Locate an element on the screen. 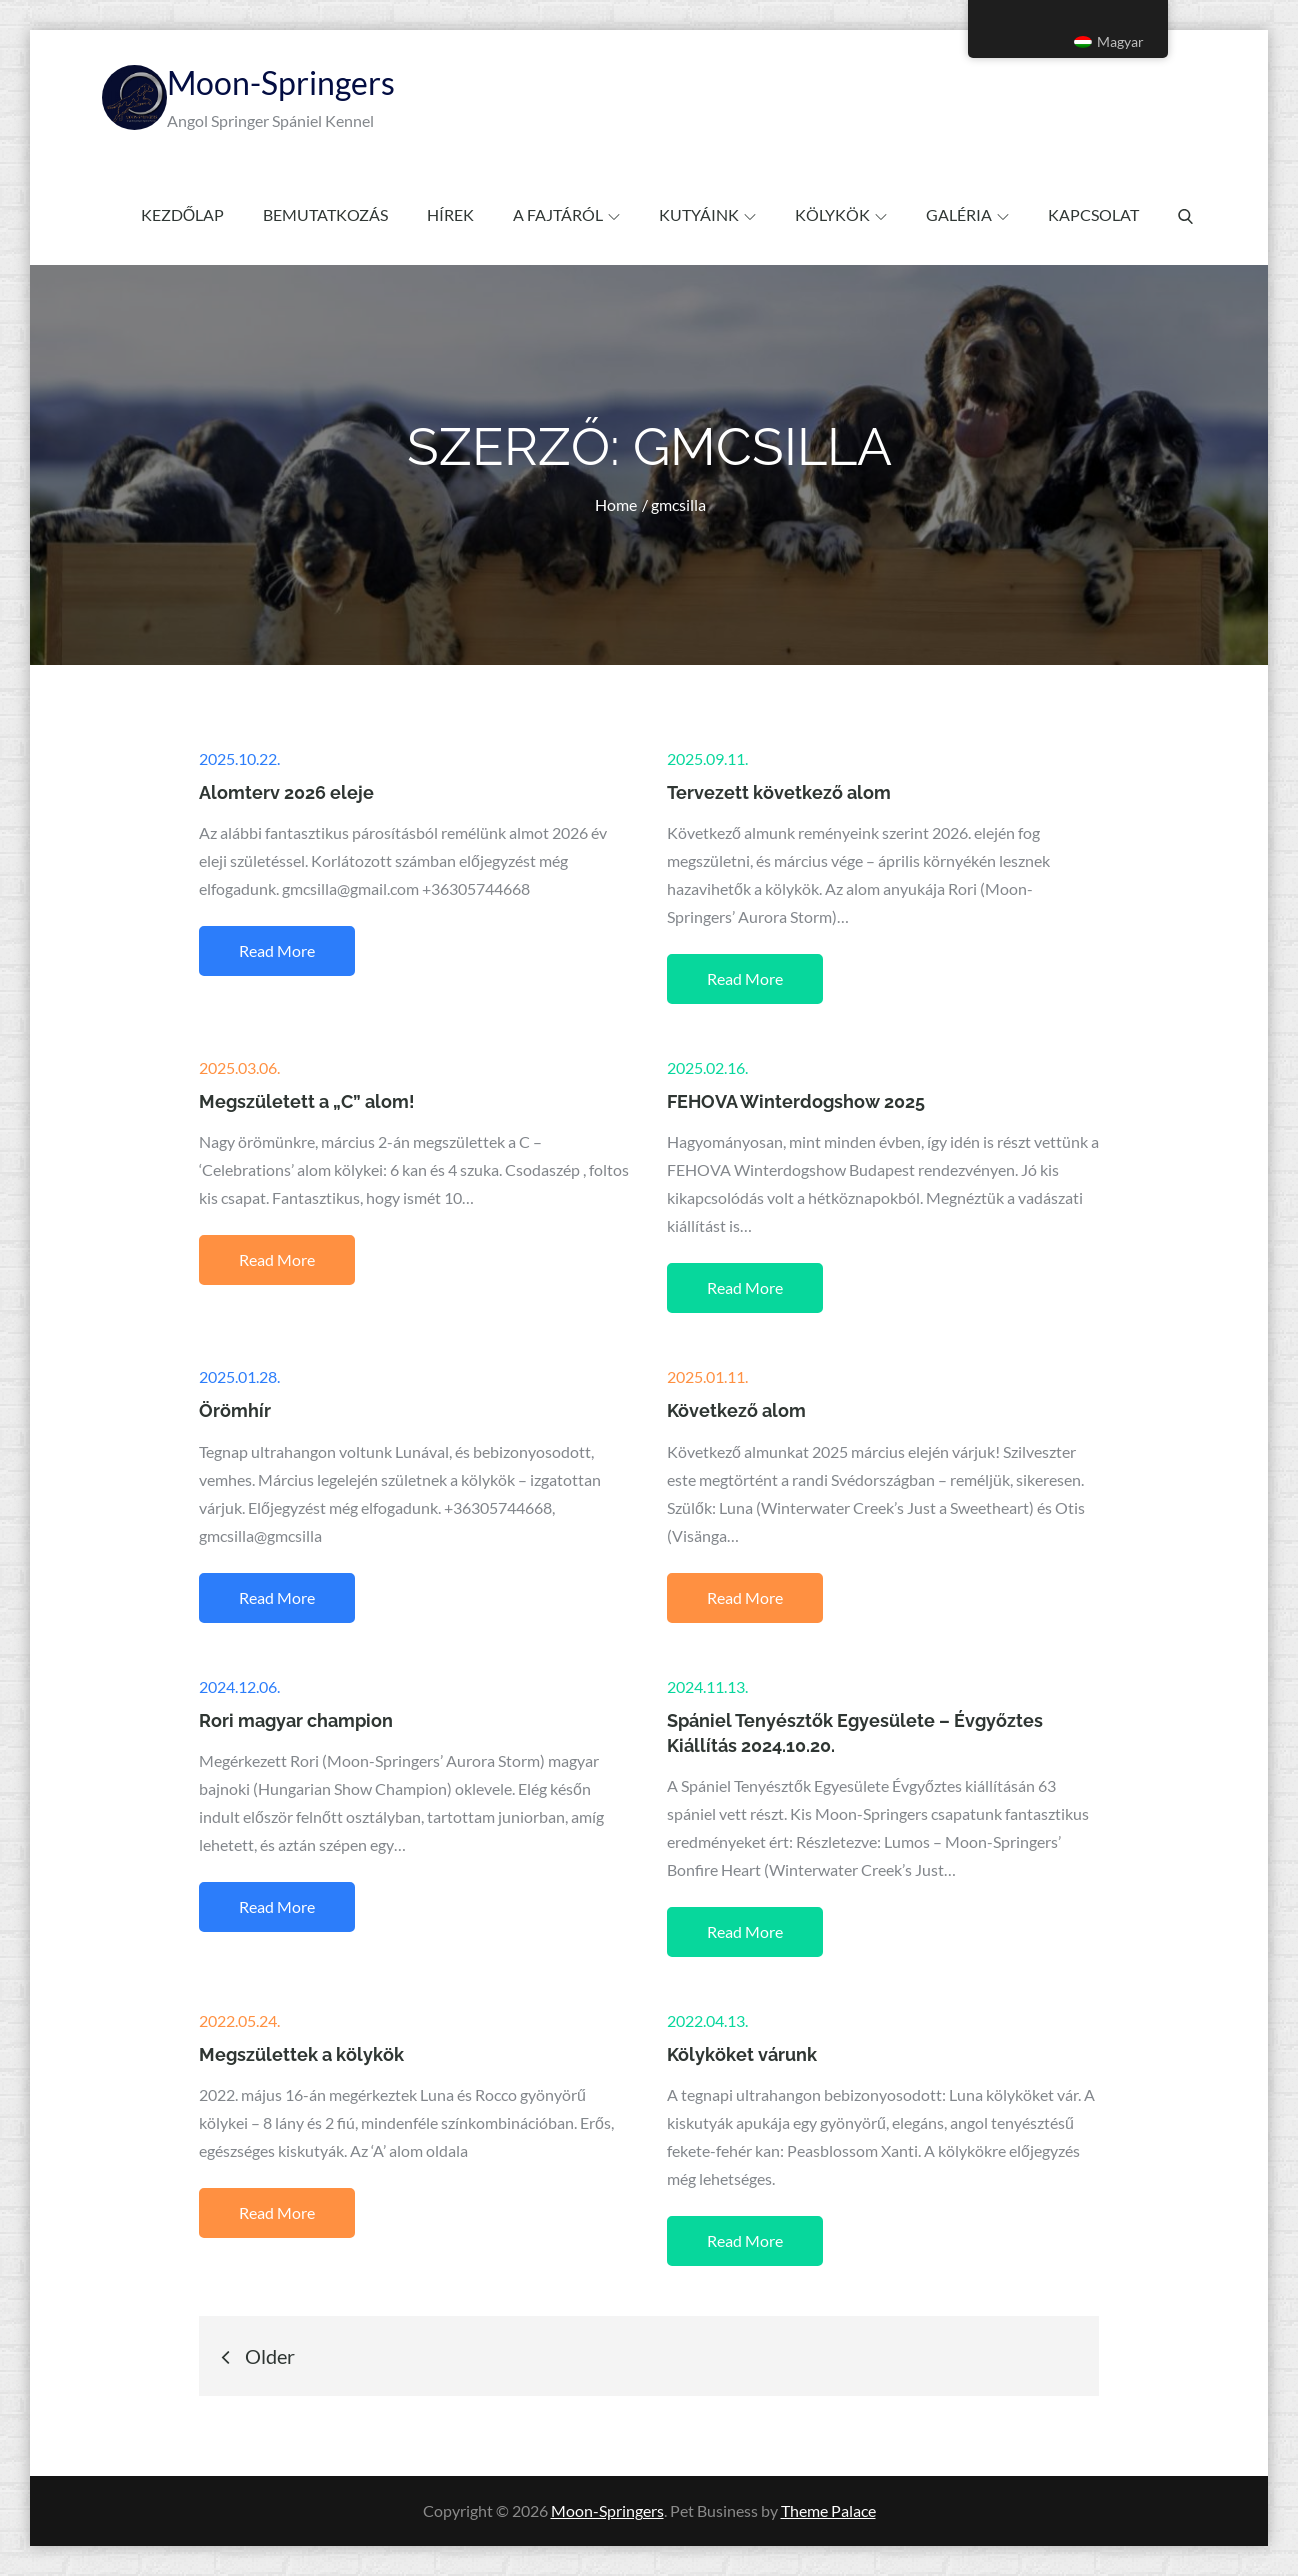 This screenshot has height=2576, width=1298. Theme Palace is located at coordinates (828, 2510).